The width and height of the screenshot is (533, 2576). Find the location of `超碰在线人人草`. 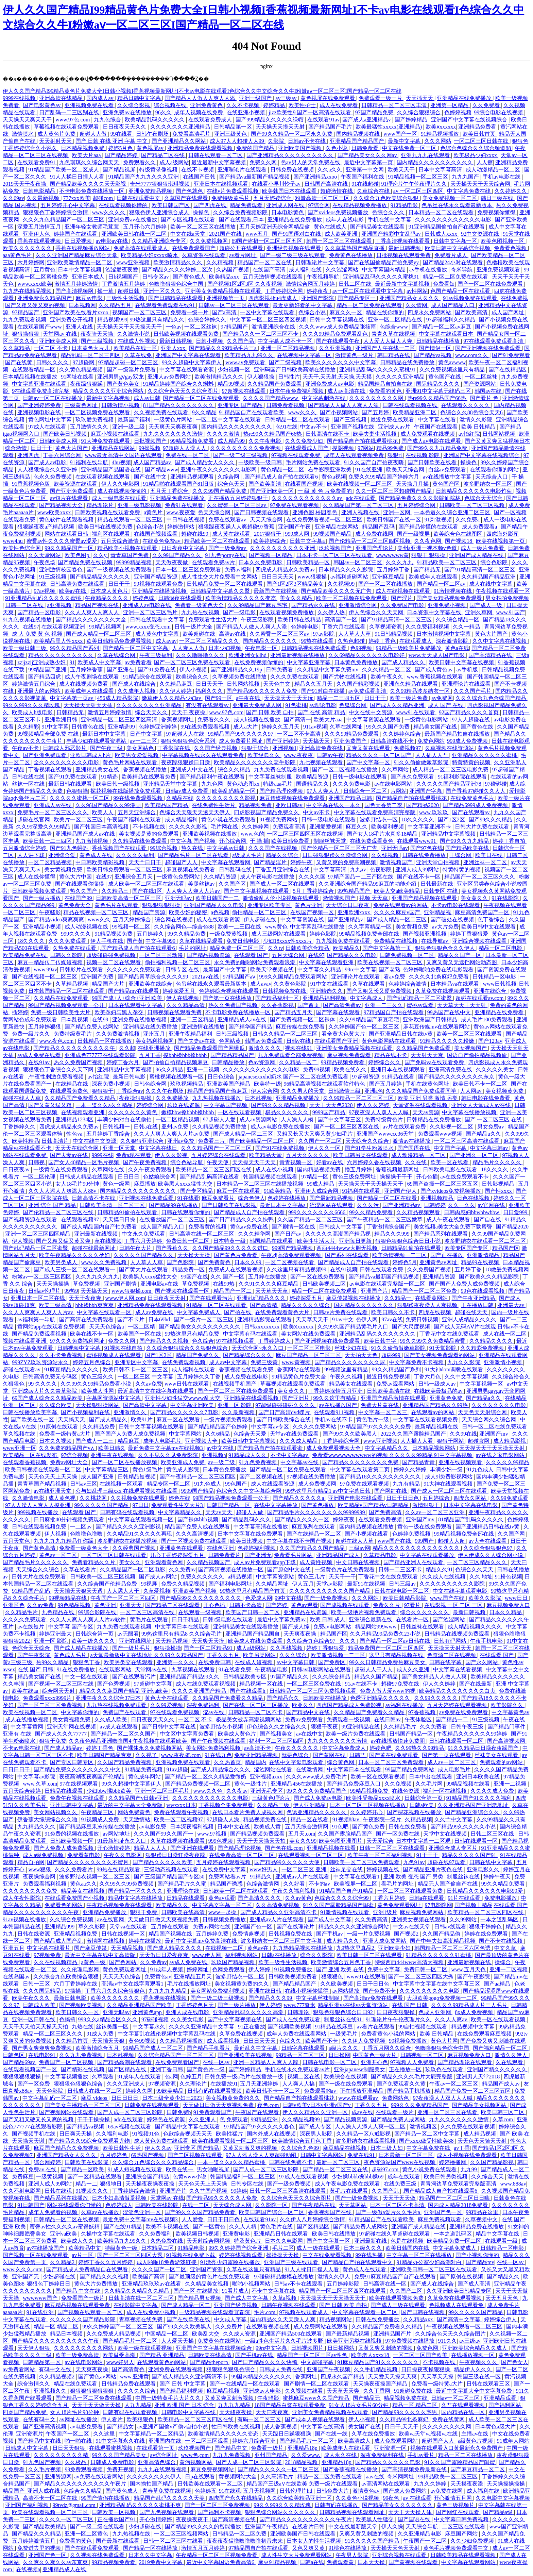

超碰在线人人草 is located at coordinates (22, 1098).